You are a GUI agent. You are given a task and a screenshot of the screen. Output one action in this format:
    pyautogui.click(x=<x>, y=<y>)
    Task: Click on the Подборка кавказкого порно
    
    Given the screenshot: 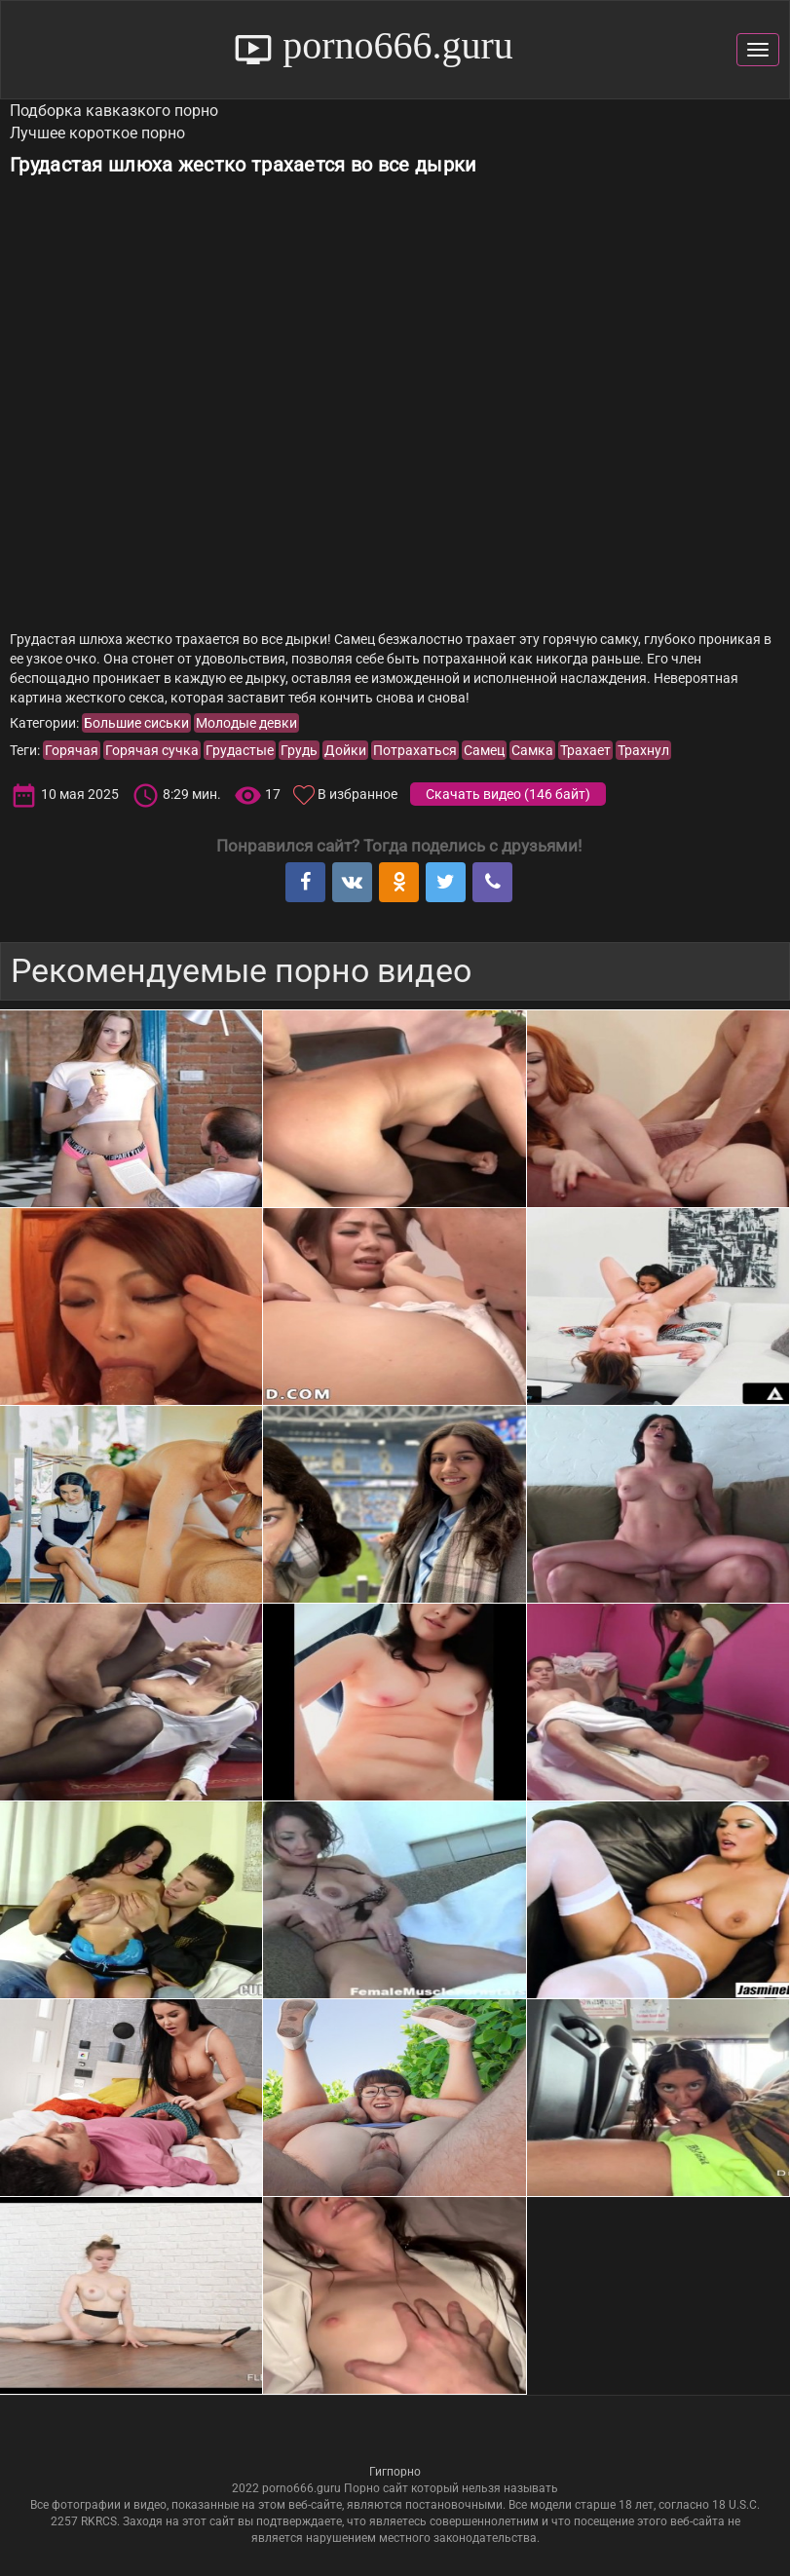 What is the action you would take?
    pyautogui.click(x=114, y=110)
    